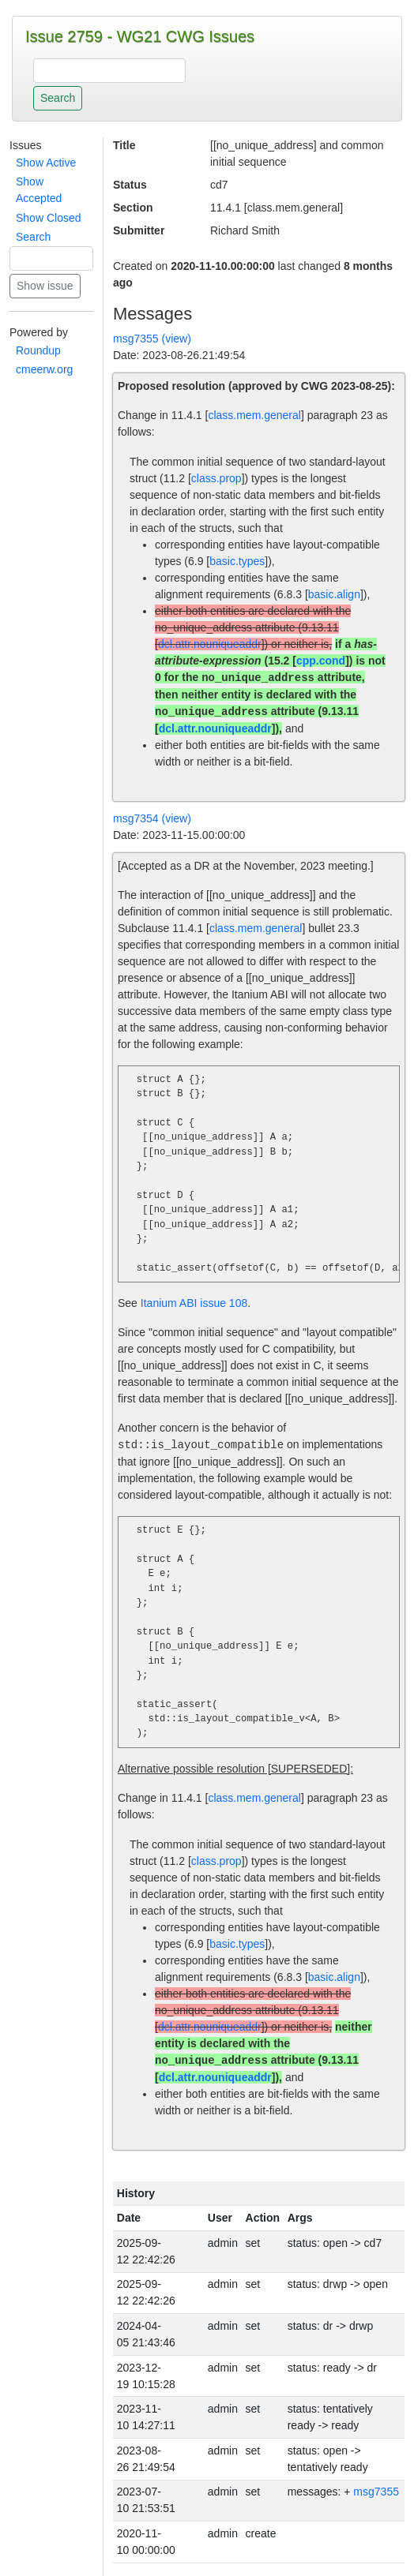  What do you see at coordinates (139, 36) in the screenshot?
I see `Issue 2759 - WG21 CWG Issues` at bounding box center [139, 36].